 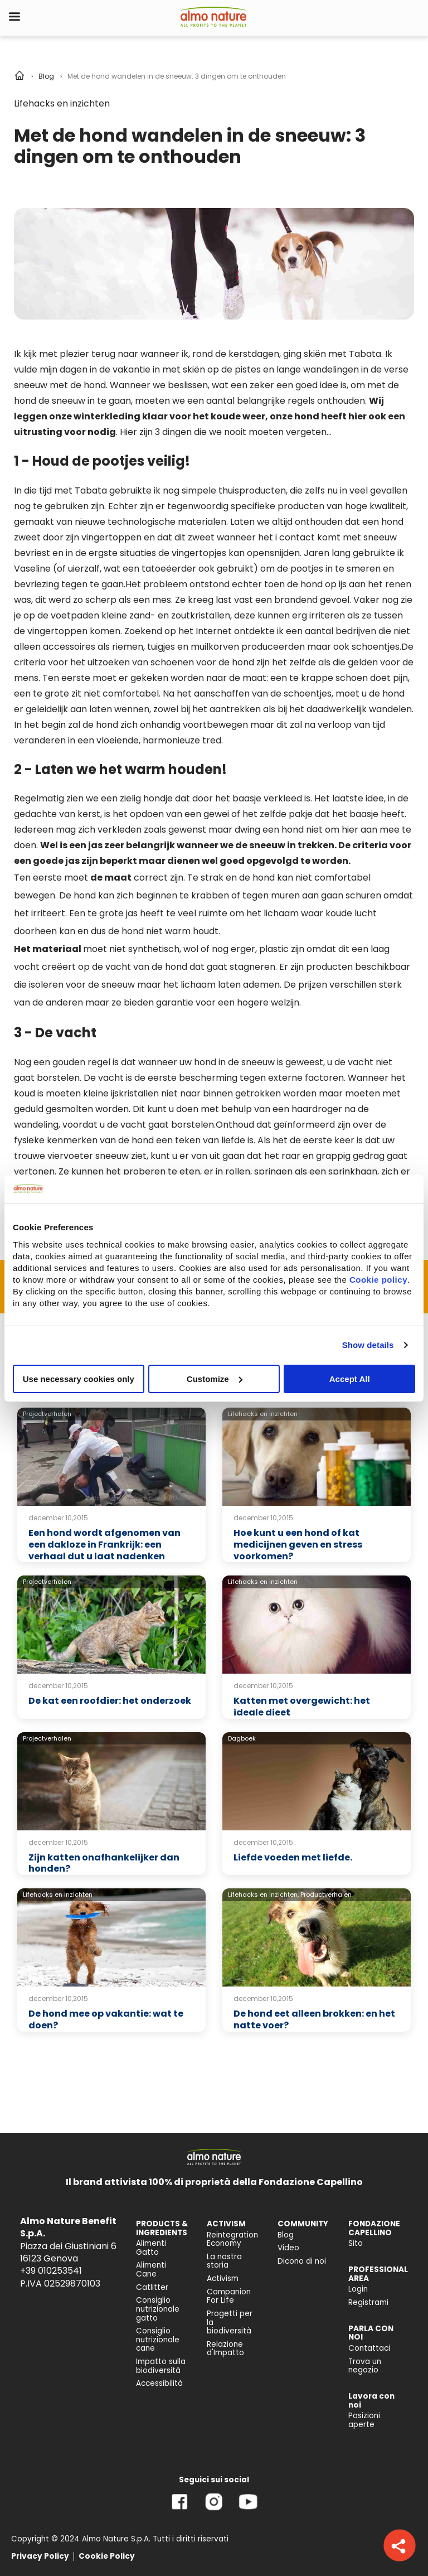 What do you see at coordinates (107, 2556) in the screenshot?
I see `Cookie Policy` at bounding box center [107, 2556].